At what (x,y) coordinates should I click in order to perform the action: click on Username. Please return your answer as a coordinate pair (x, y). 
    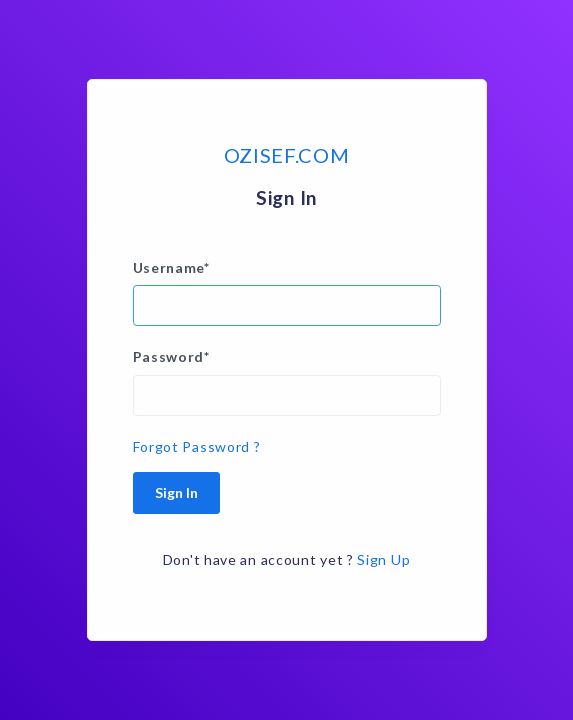
    Looking at the image, I should click on (171, 267).